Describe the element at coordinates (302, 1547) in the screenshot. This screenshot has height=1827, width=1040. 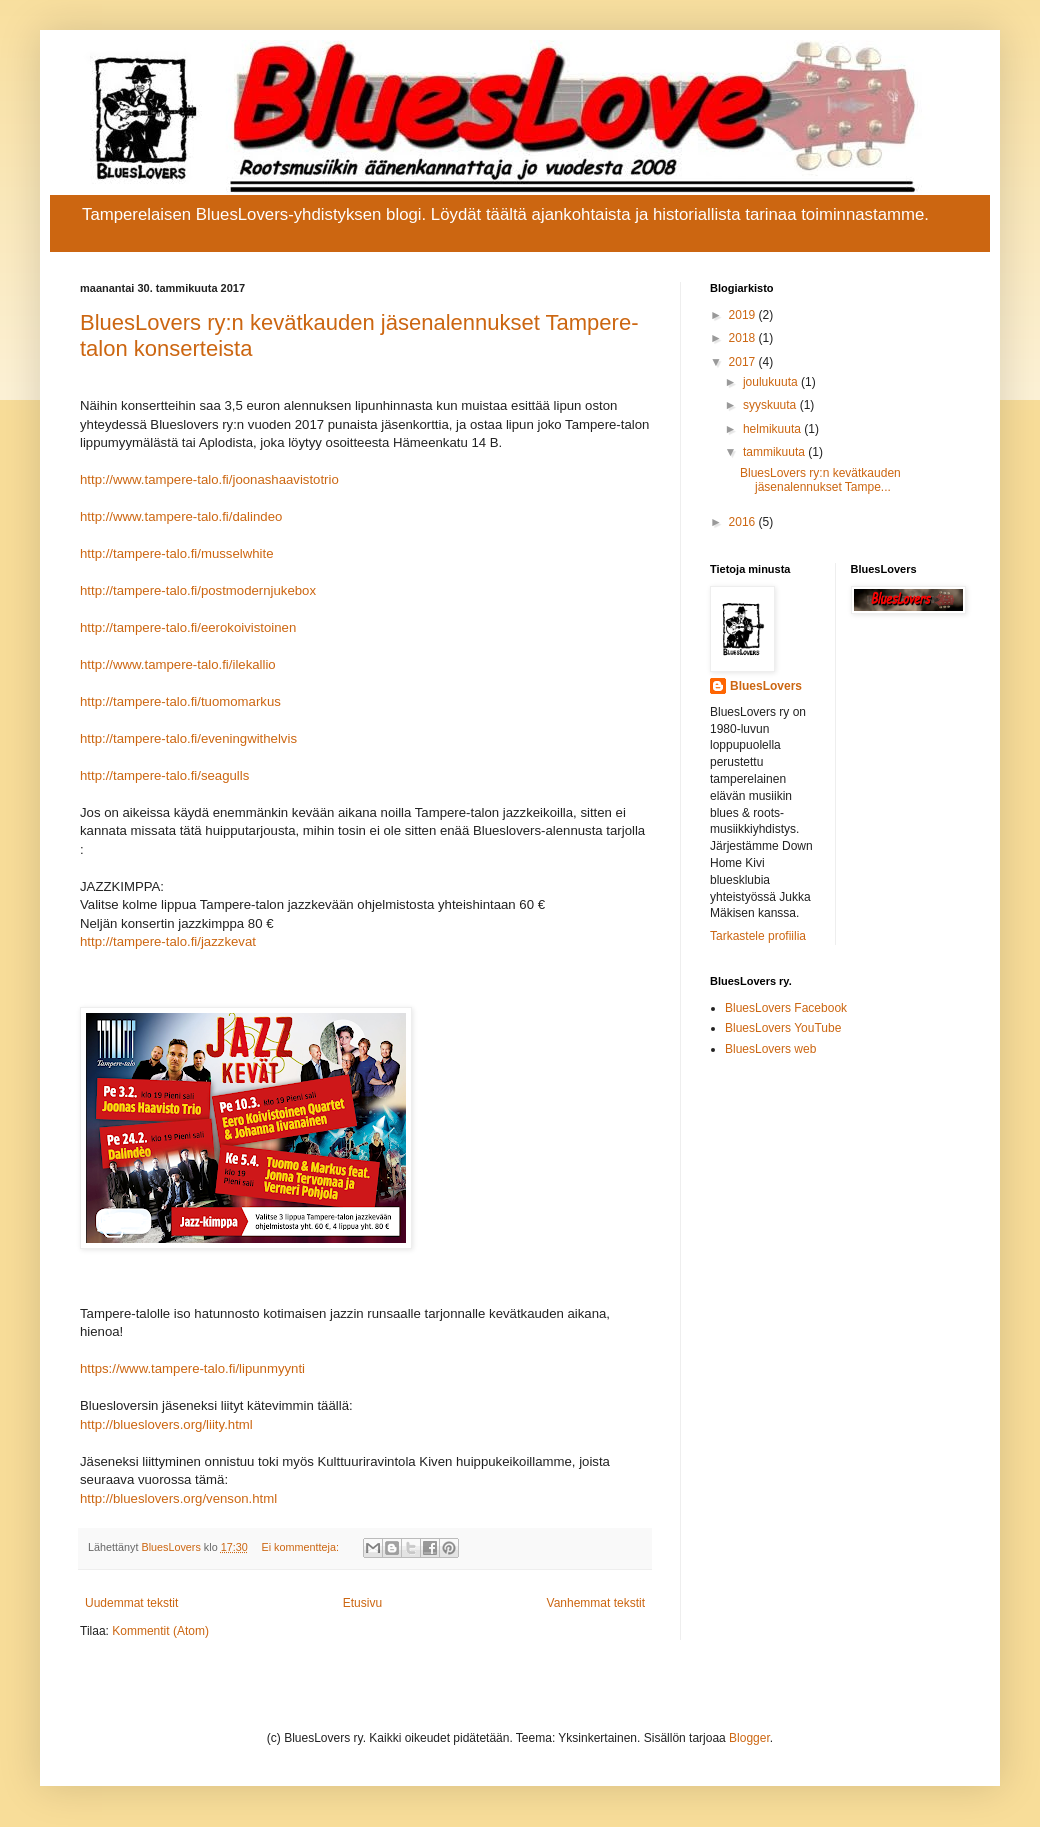
I see `Ei kommentteja:` at that location.